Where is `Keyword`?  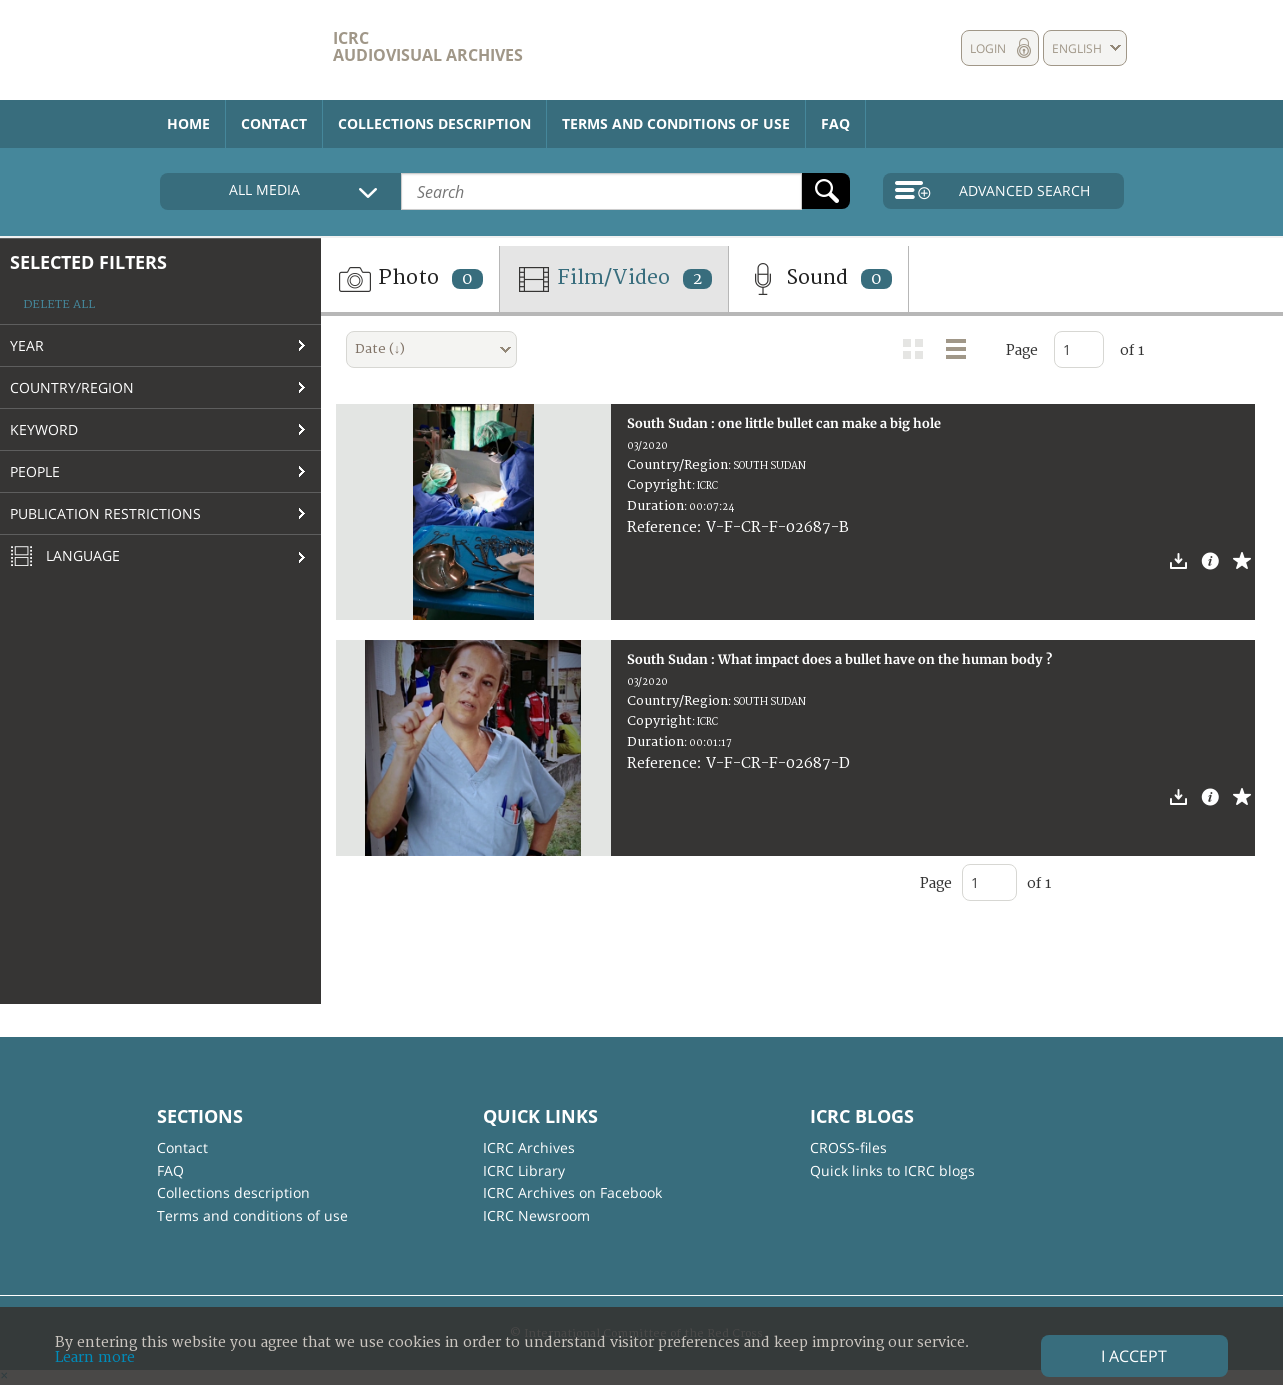 Keyword is located at coordinates (44, 429).